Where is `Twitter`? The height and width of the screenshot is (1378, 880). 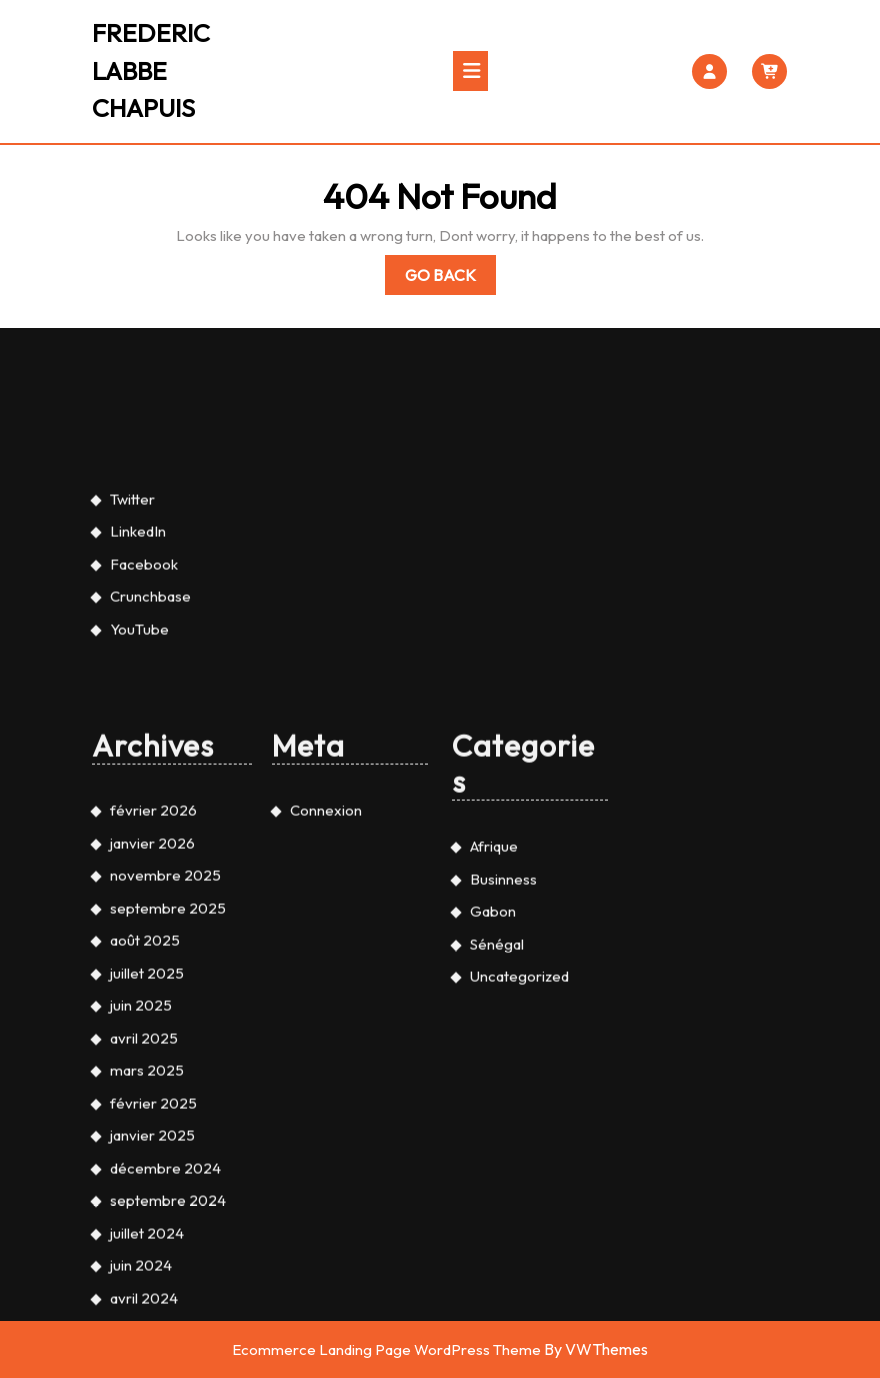
Twitter is located at coordinates (132, 716).